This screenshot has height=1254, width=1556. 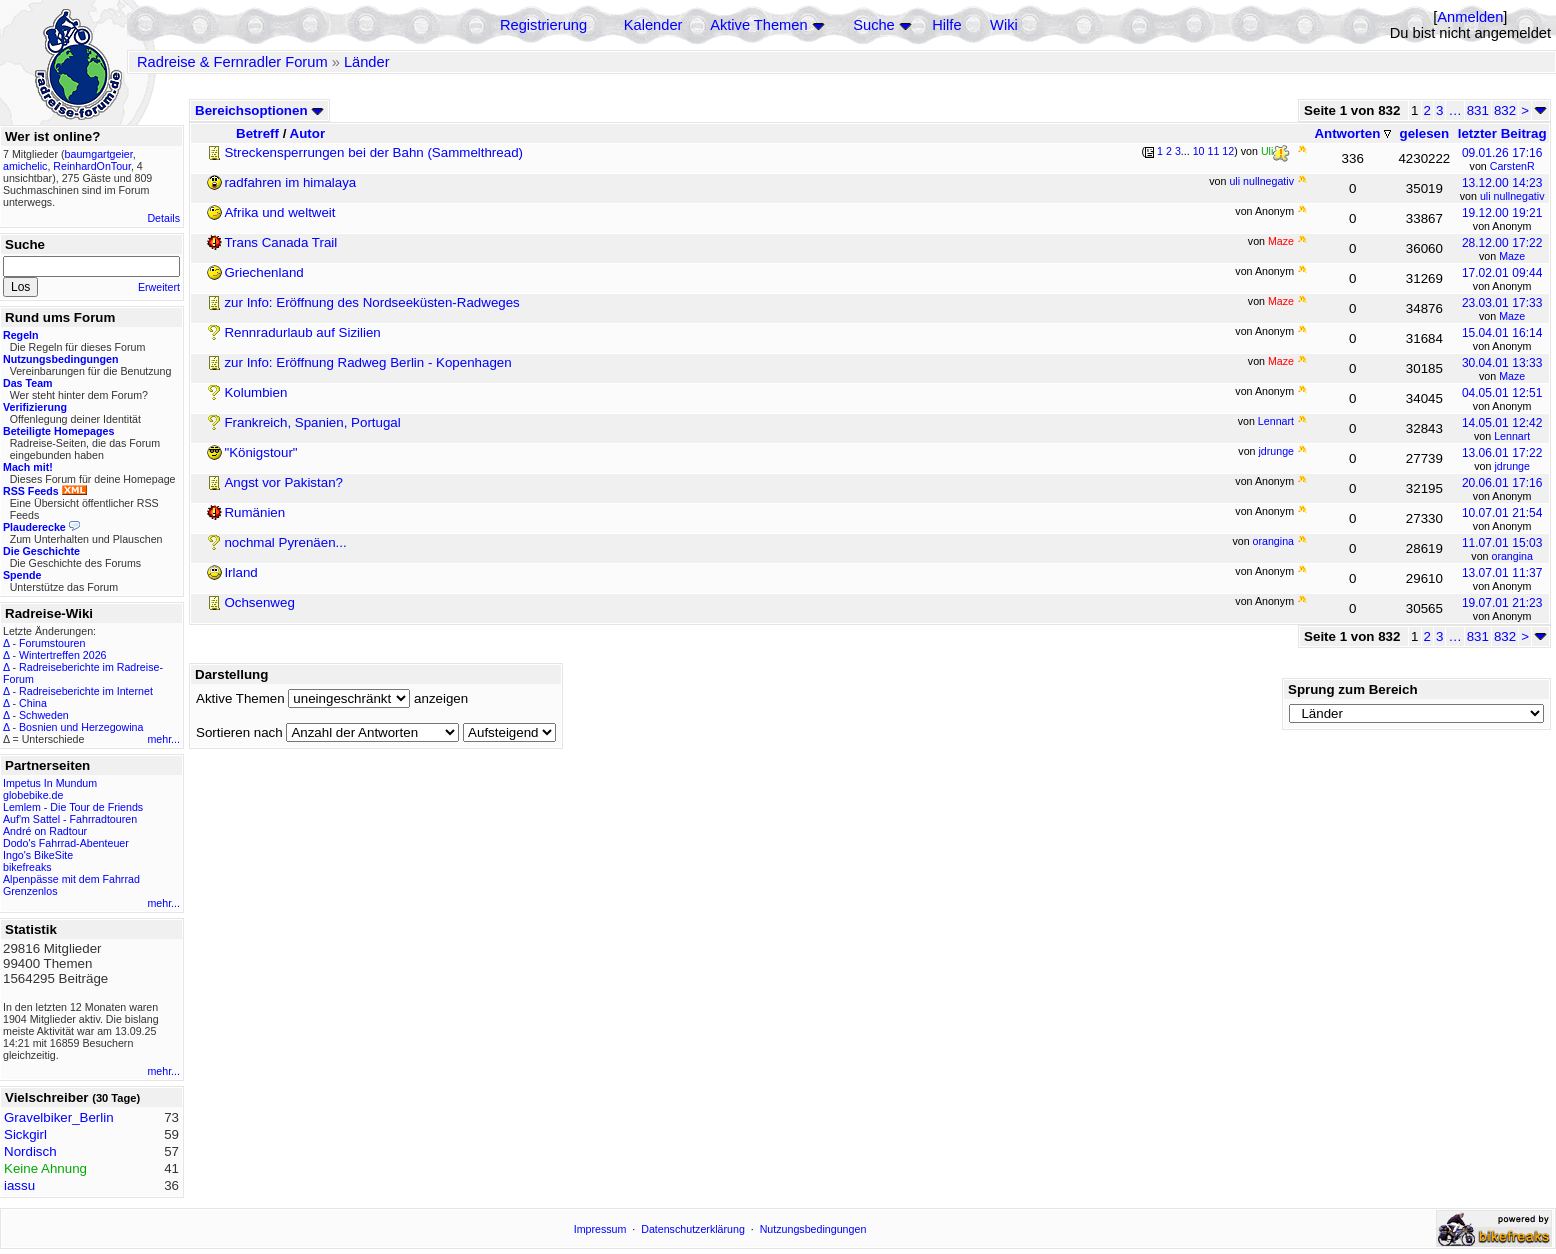 What do you see at coordinates (62, 655) in the screenshot?
I see `Wintertreffen 2026` at bounding box center [62, 655].